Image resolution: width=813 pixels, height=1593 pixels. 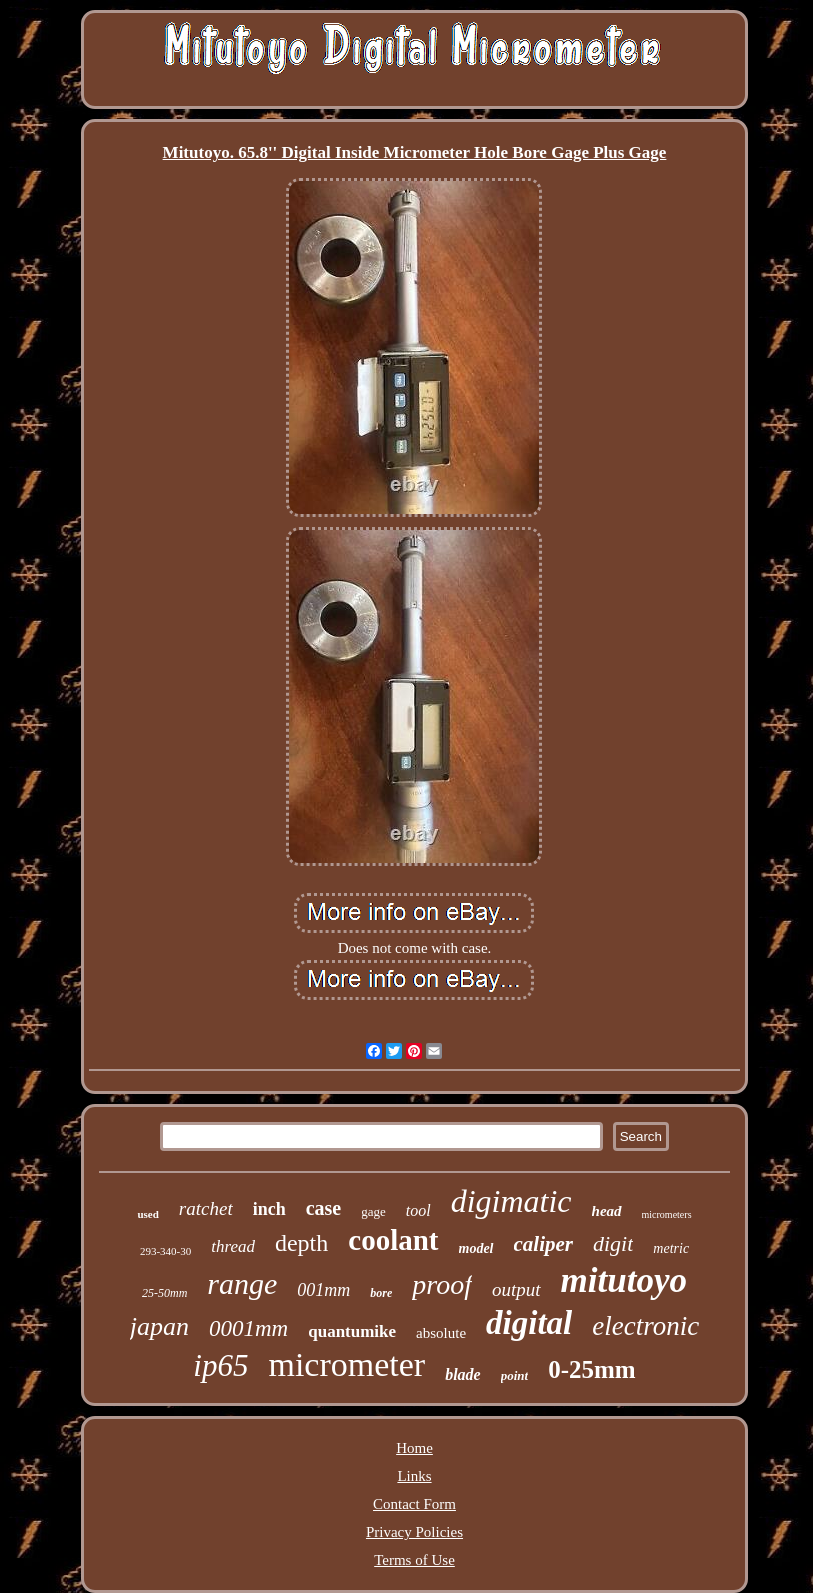 What do you see at coordinates (624, 1280) in the screenshot?
I see `mitutoyo` at bounding box center [624, 1280].